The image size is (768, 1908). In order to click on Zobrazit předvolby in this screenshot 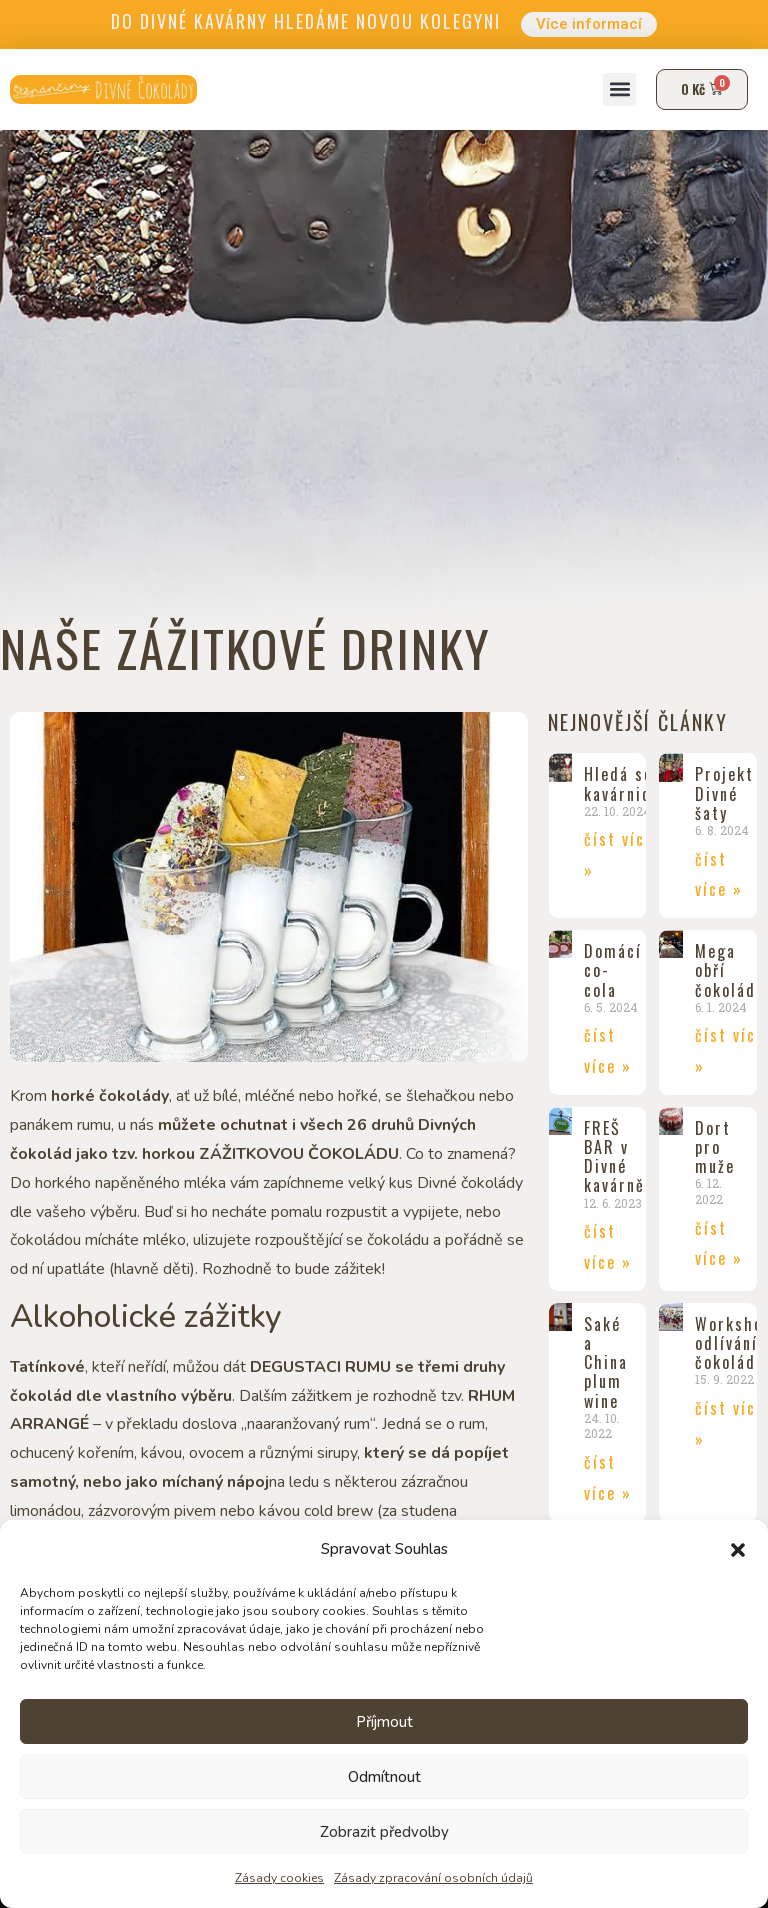, I will do `click(384, 1832)`.